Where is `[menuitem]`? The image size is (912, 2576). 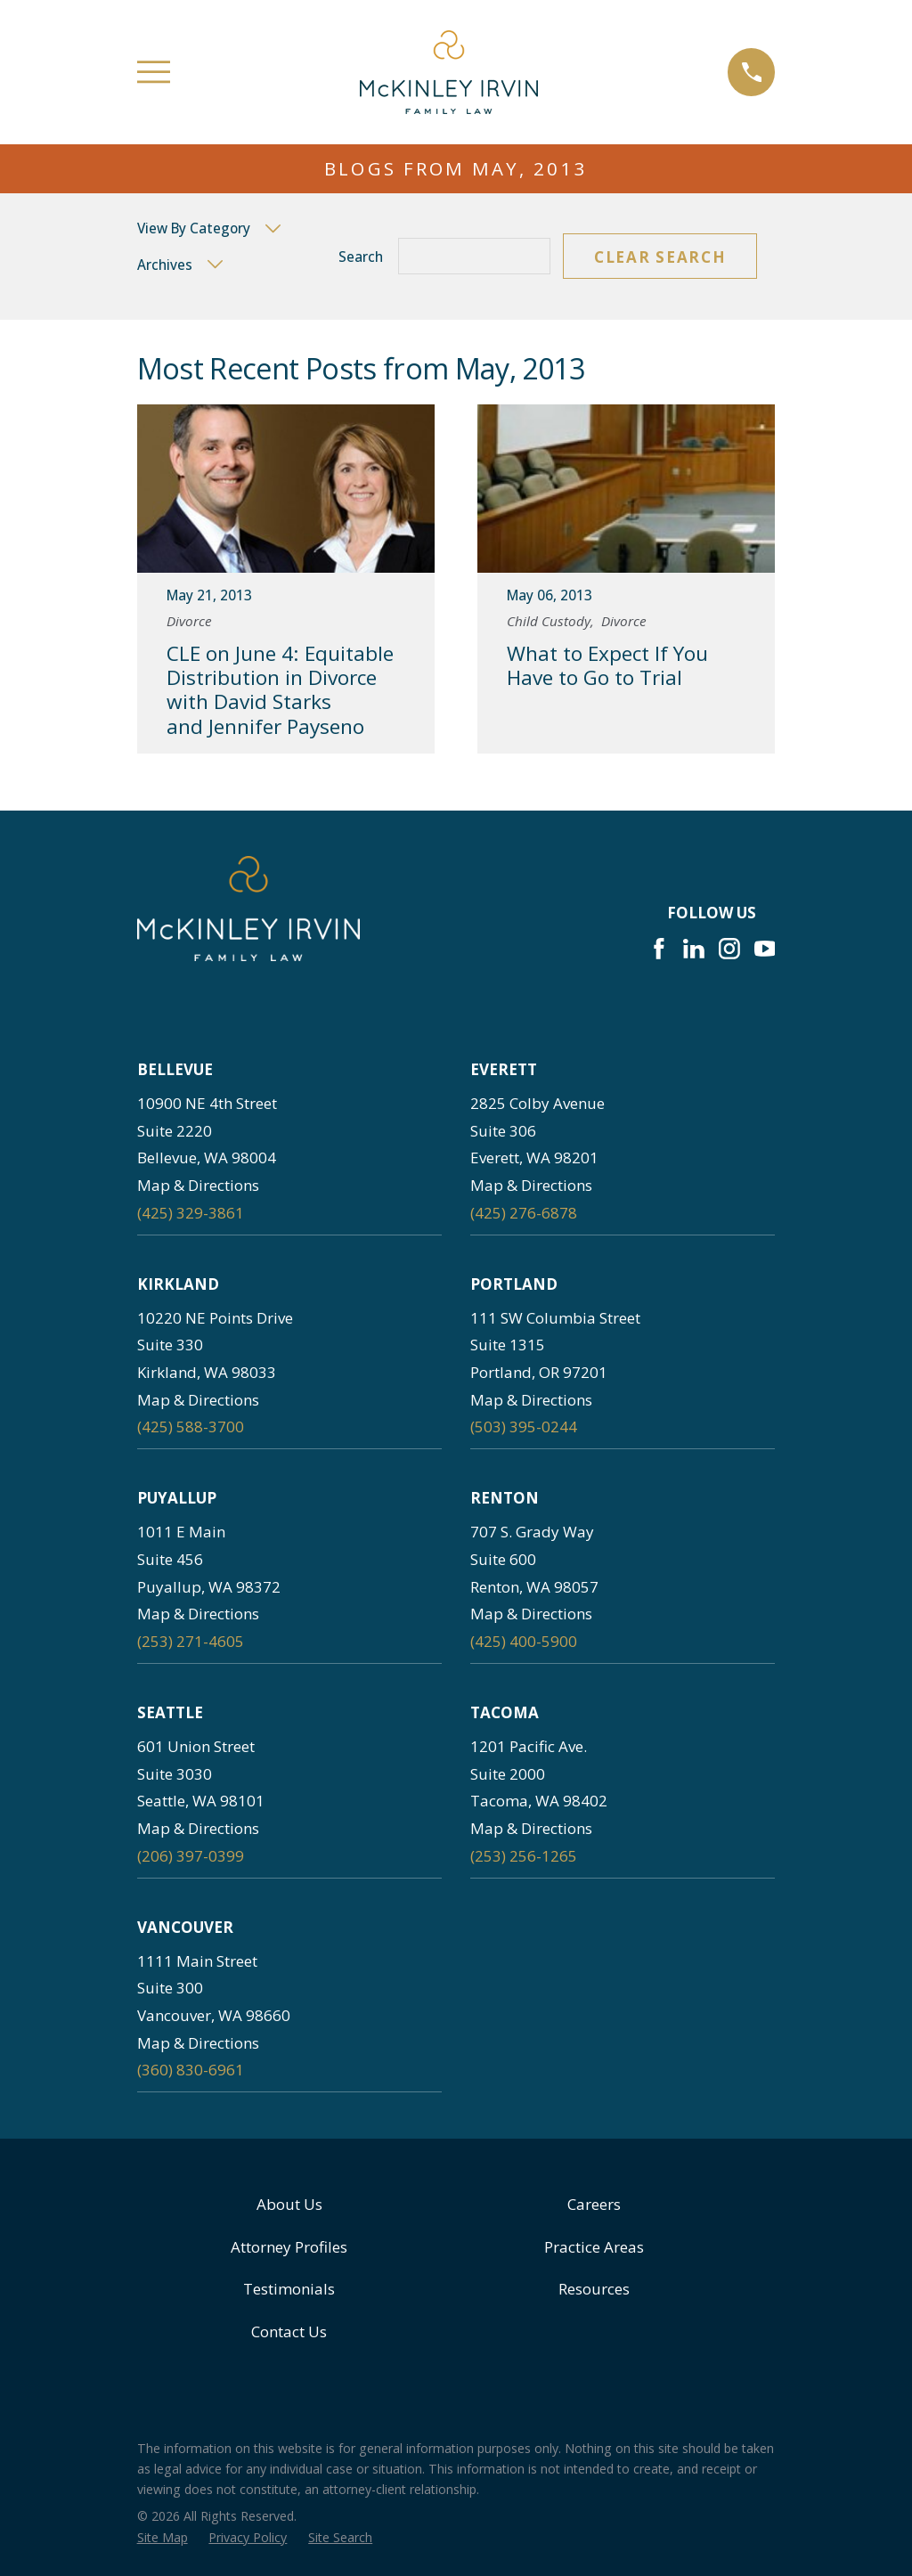 [menuitem] is located at coordinates (162, 2537).